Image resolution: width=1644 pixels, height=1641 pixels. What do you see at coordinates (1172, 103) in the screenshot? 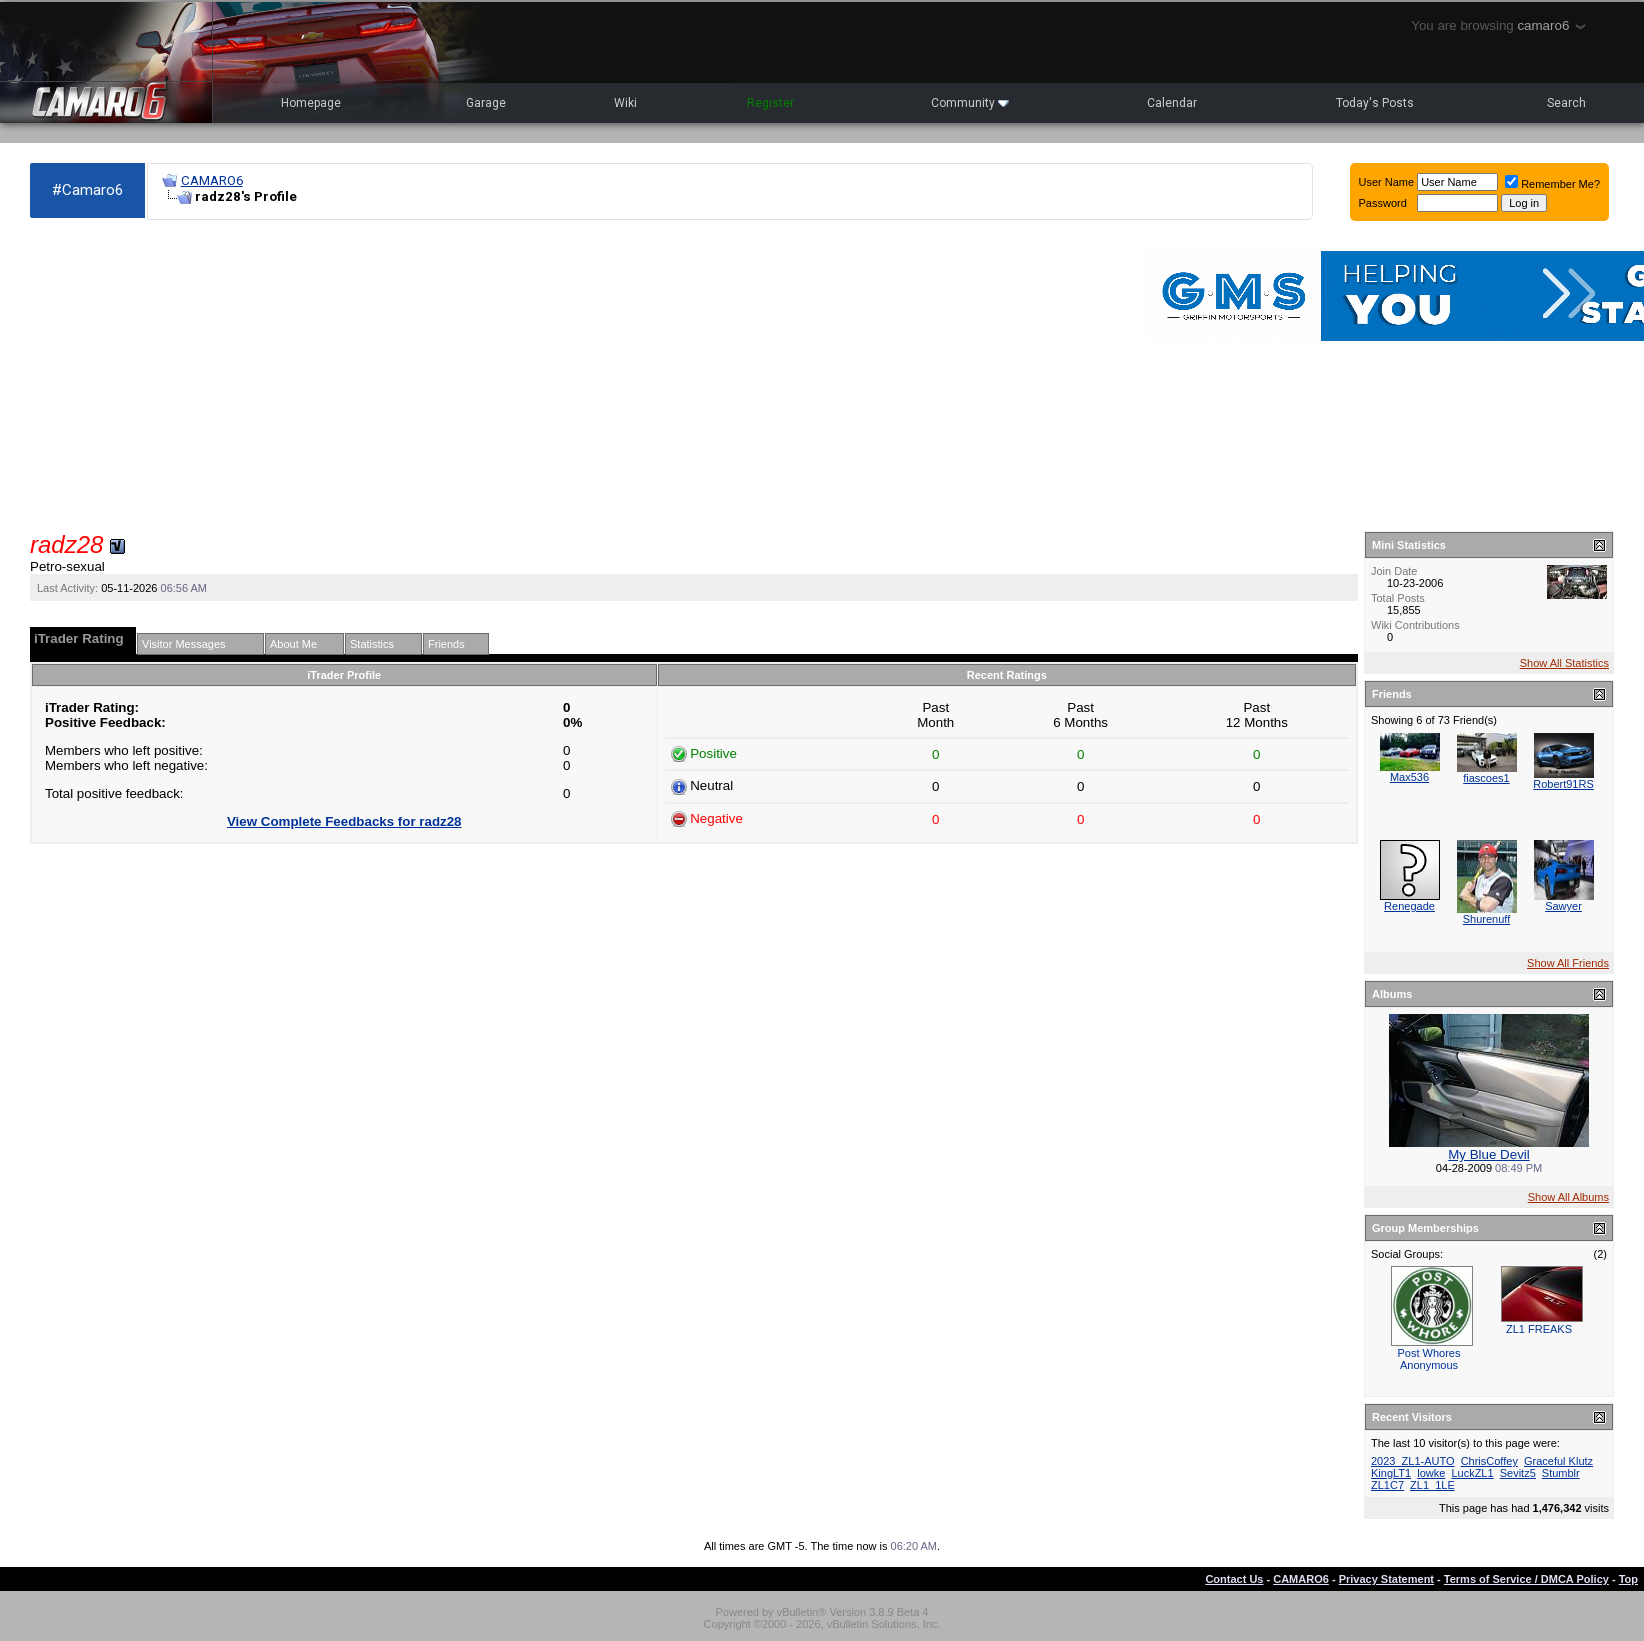
I see `Calendar` at bounding box center [1172, 103].